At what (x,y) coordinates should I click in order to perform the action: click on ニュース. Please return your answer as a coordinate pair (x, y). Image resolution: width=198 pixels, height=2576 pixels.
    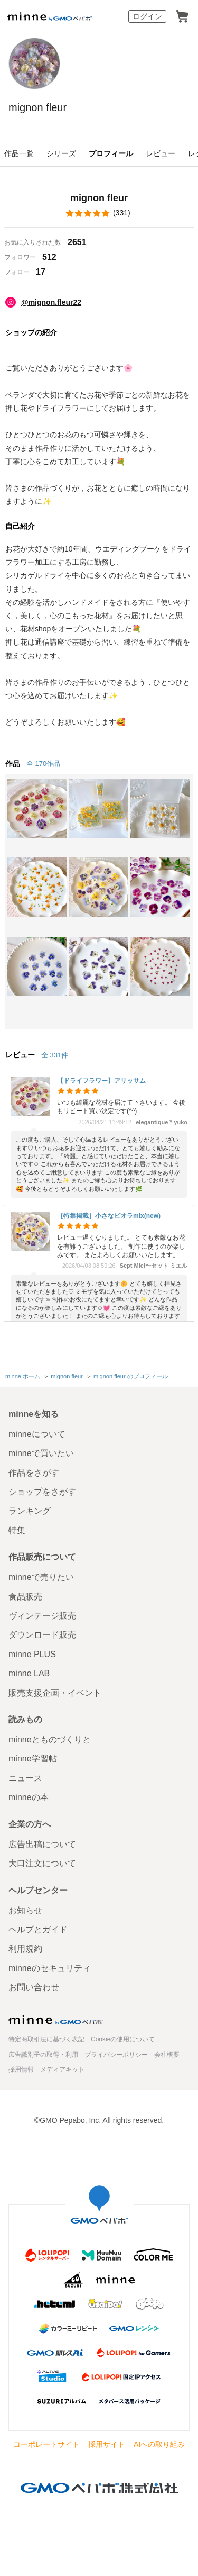
    Looking at the image, I should click on (25, 1778).